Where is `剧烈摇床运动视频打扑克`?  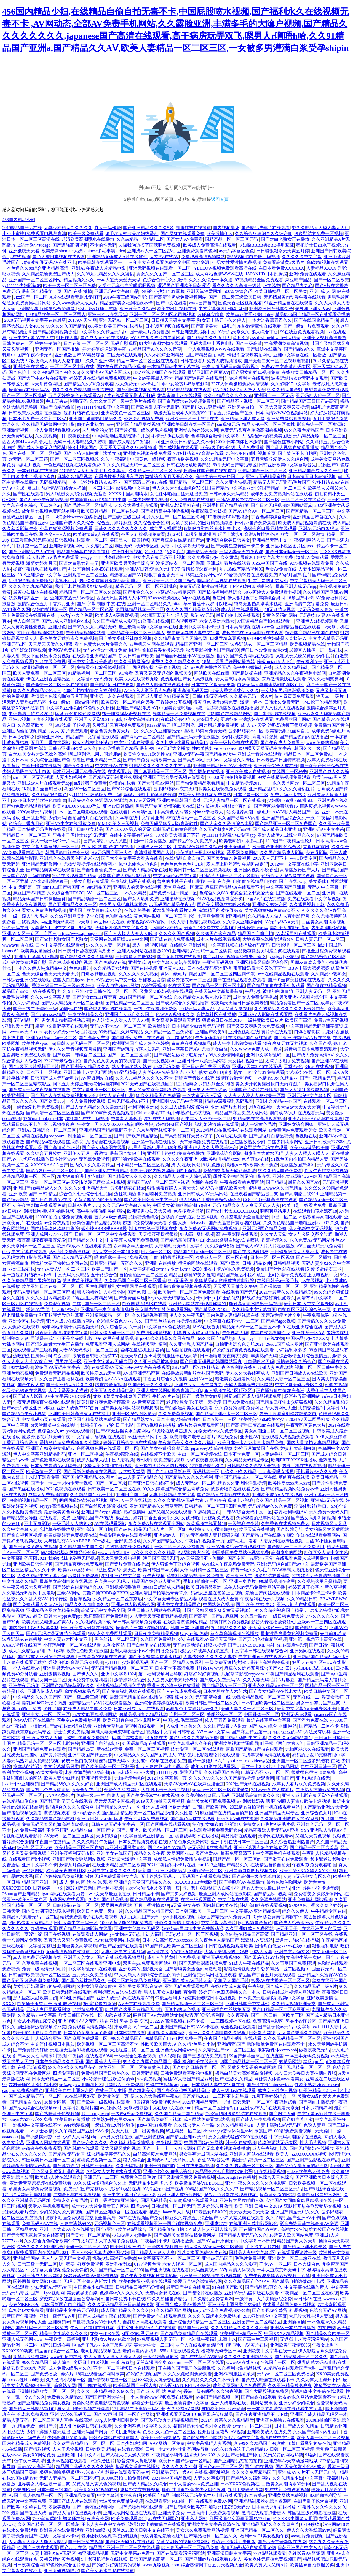
剧烈摇床运动视频打扑克 is located at coordinates (41, 2026).